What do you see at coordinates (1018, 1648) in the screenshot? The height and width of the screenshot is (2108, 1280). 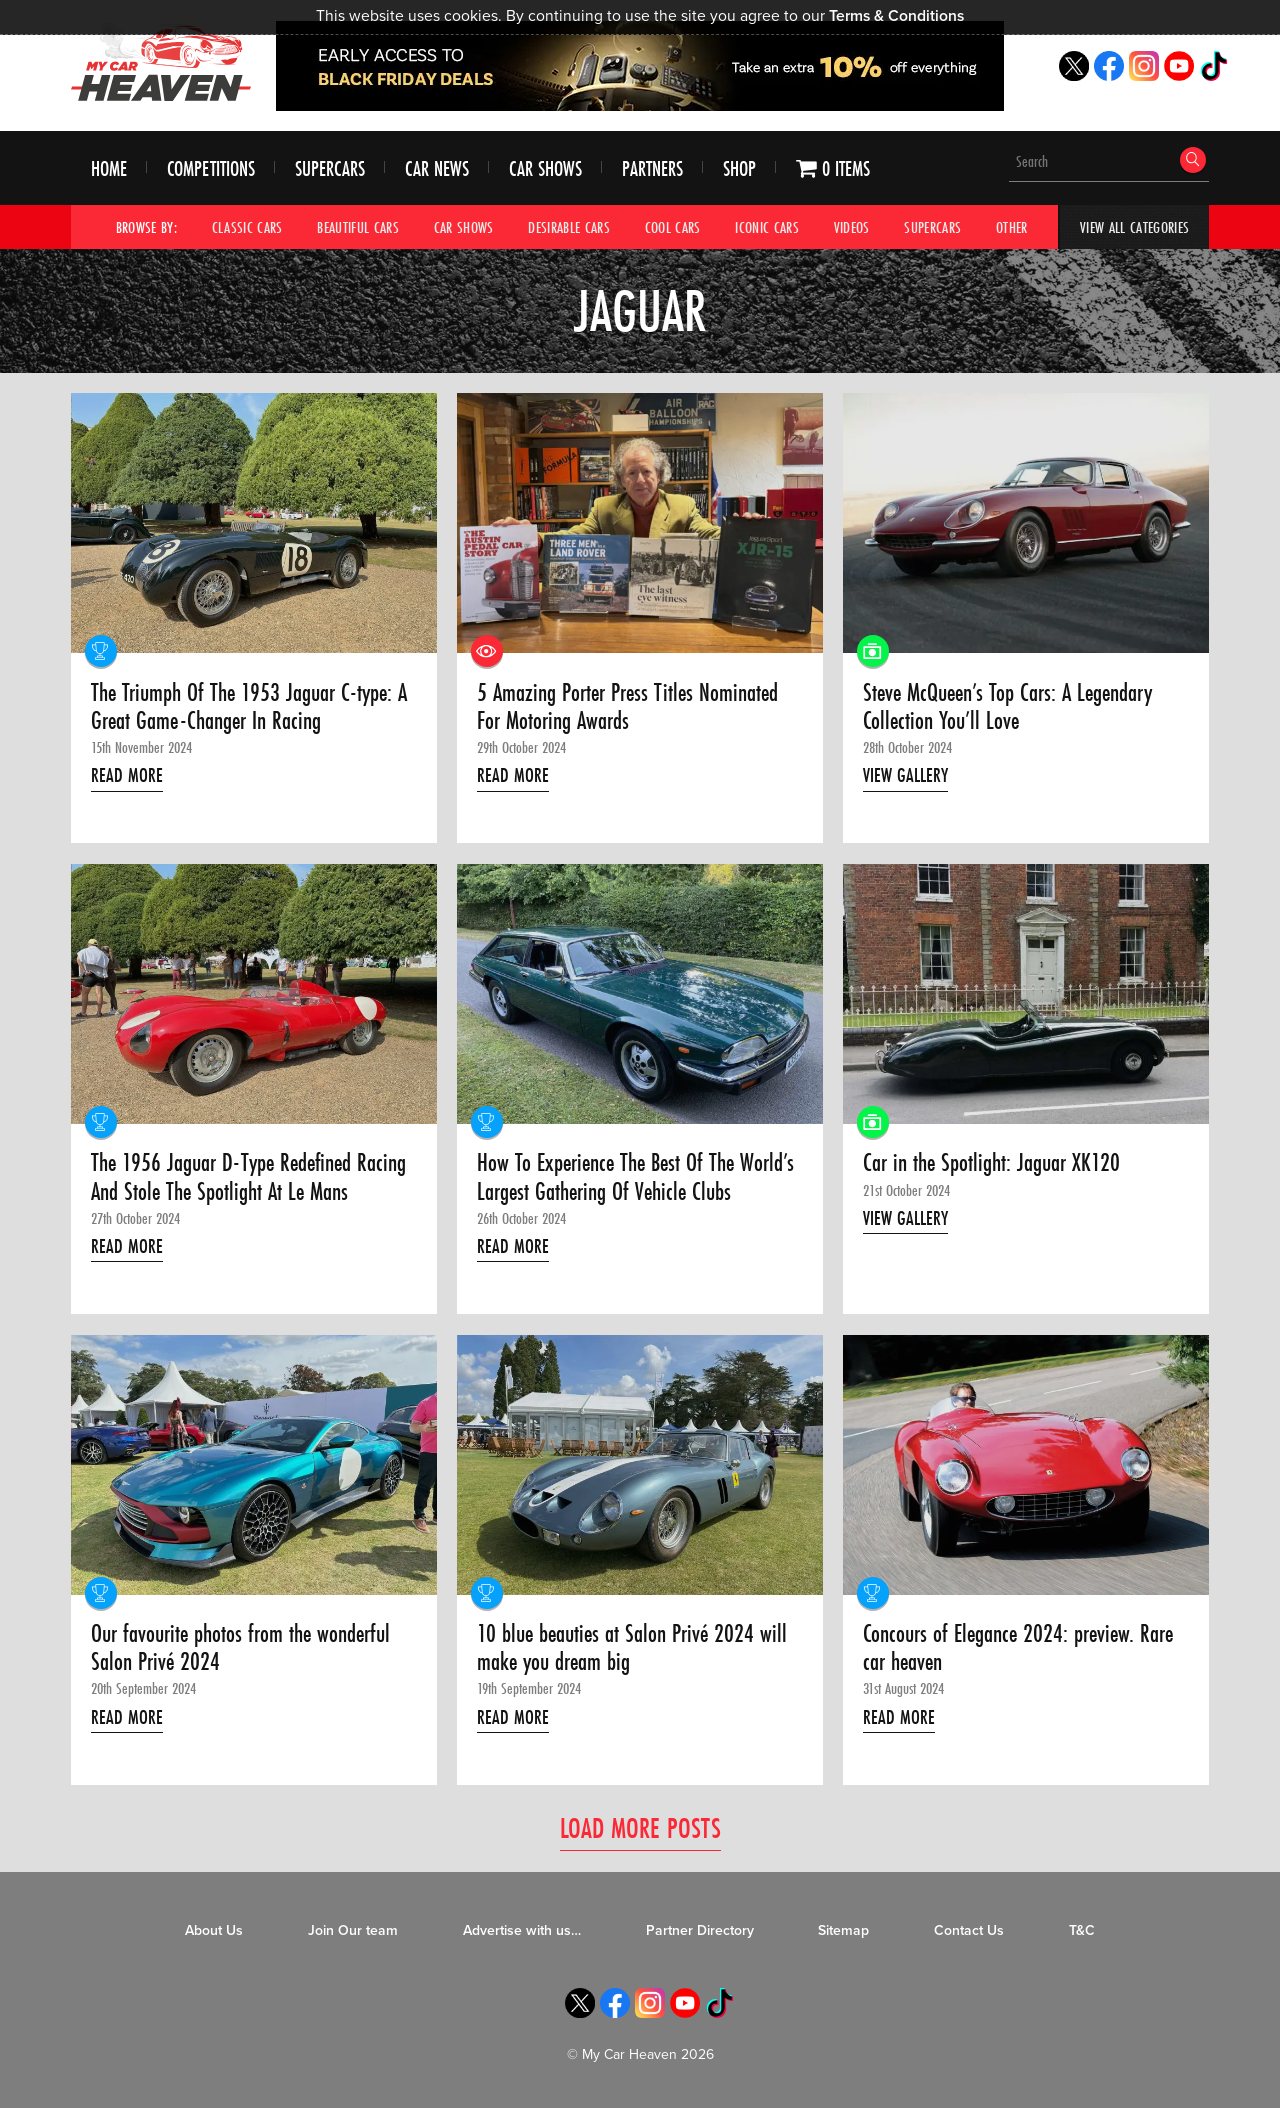 I see `Concours of Elegance 2024: preview. Rare car heaven` at bounding box center [1018, 1648].